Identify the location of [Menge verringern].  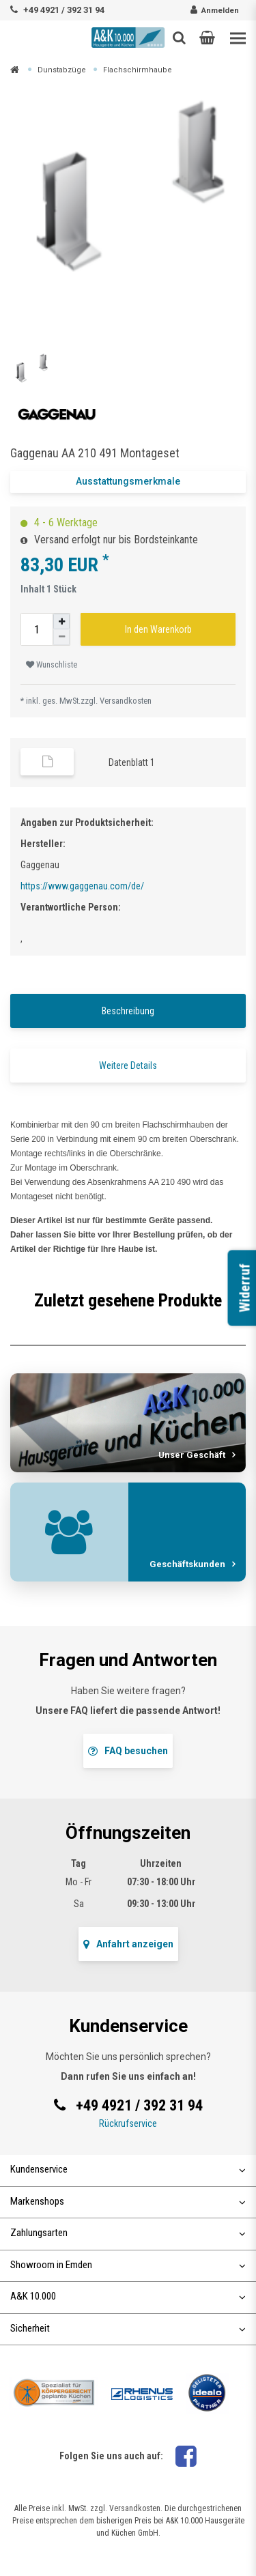
(61, 637).